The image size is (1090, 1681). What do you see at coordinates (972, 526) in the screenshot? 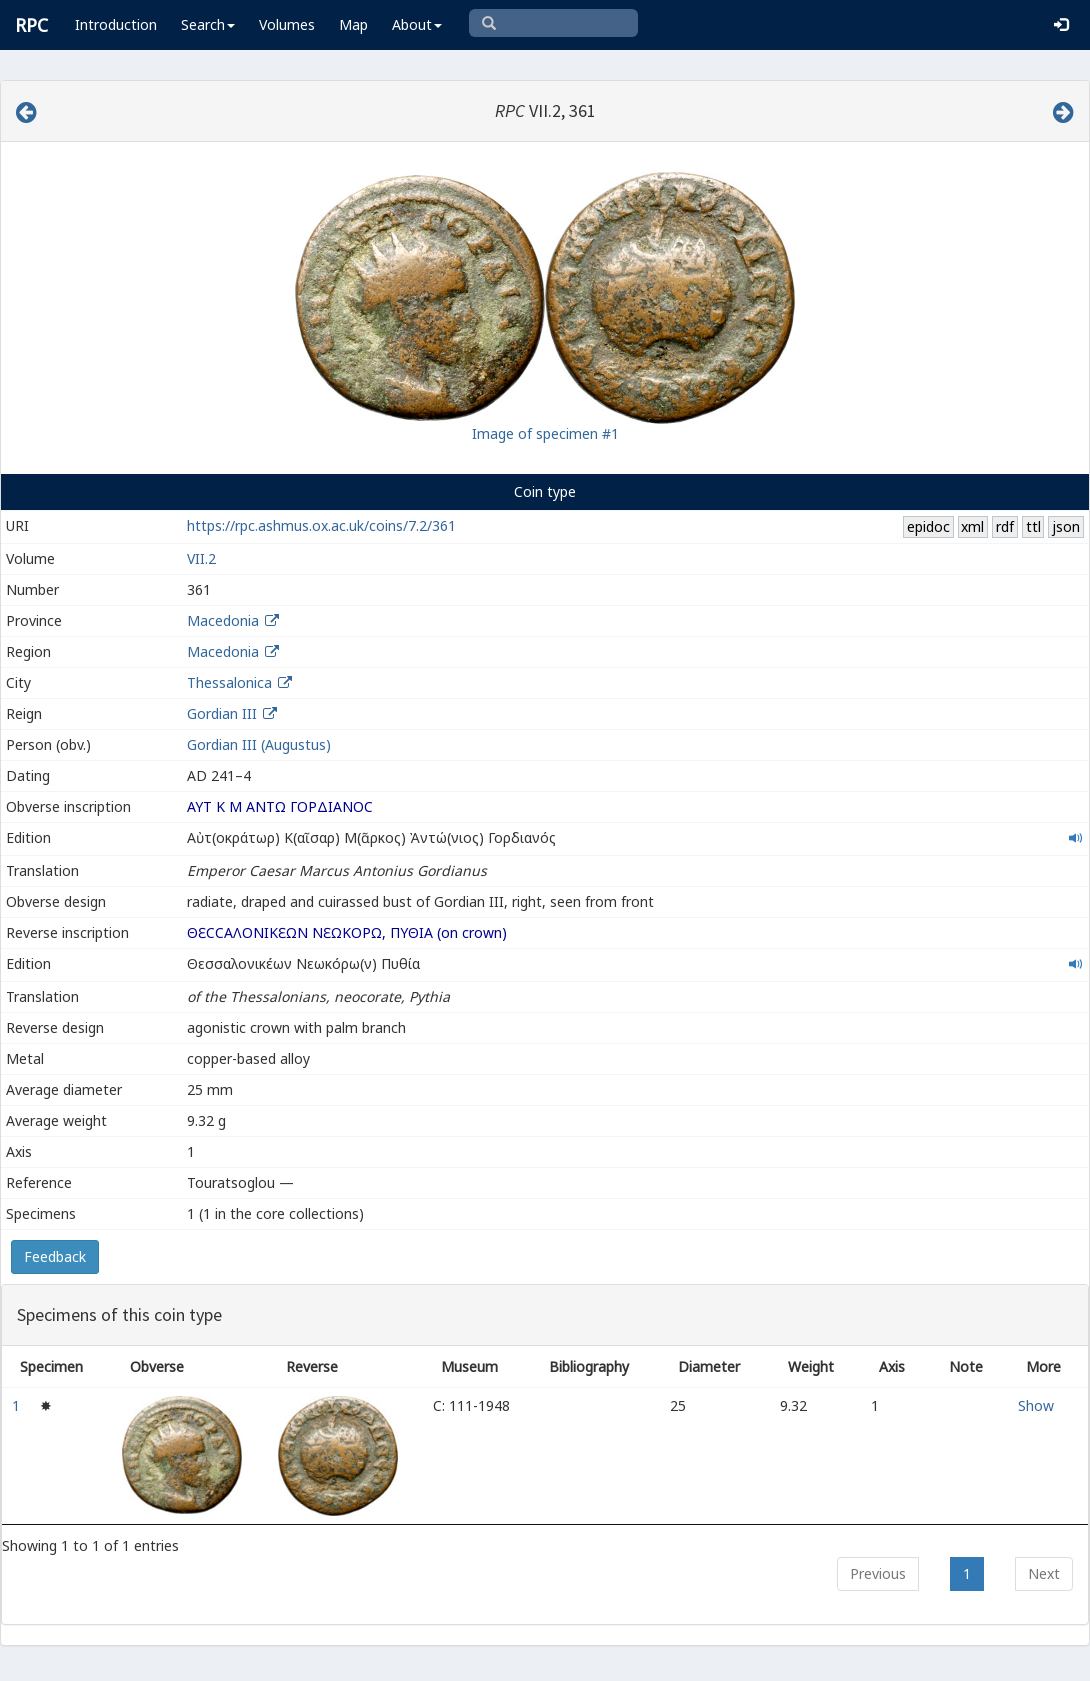
I see `xml` at bounding box center [972, 526].